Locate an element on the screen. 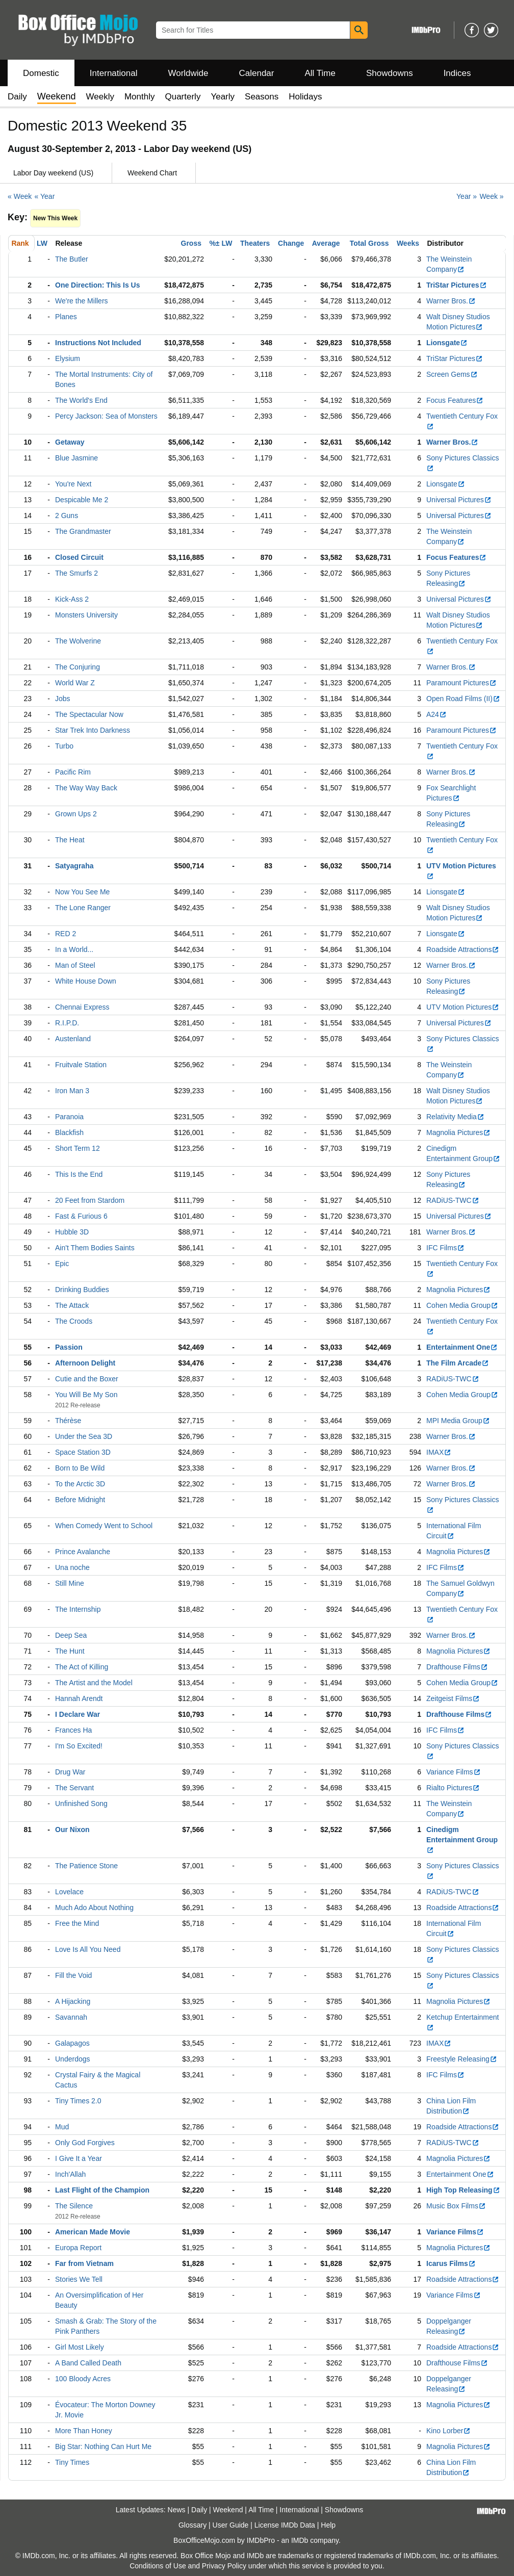 The image size is (514, 2576). Warner Bros. is located at coordinates (451, 301).